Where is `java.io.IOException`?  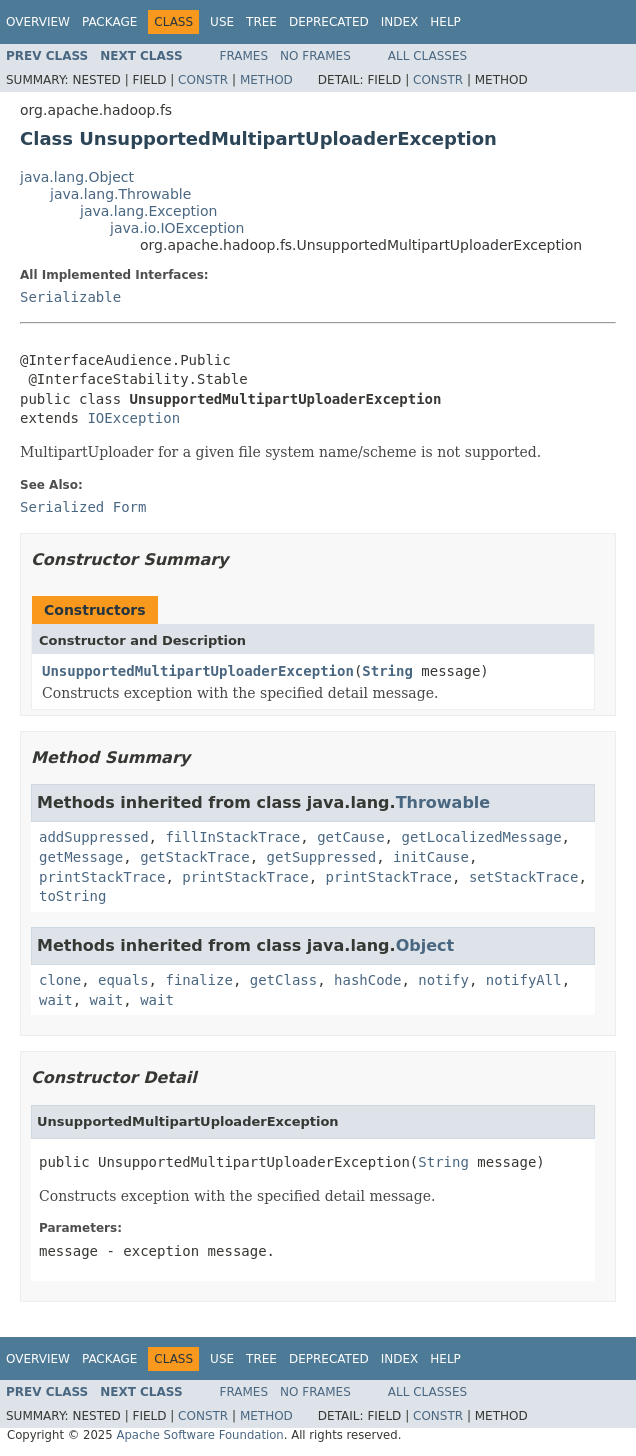
java.io.IOException is located at coordinates (177, 228).